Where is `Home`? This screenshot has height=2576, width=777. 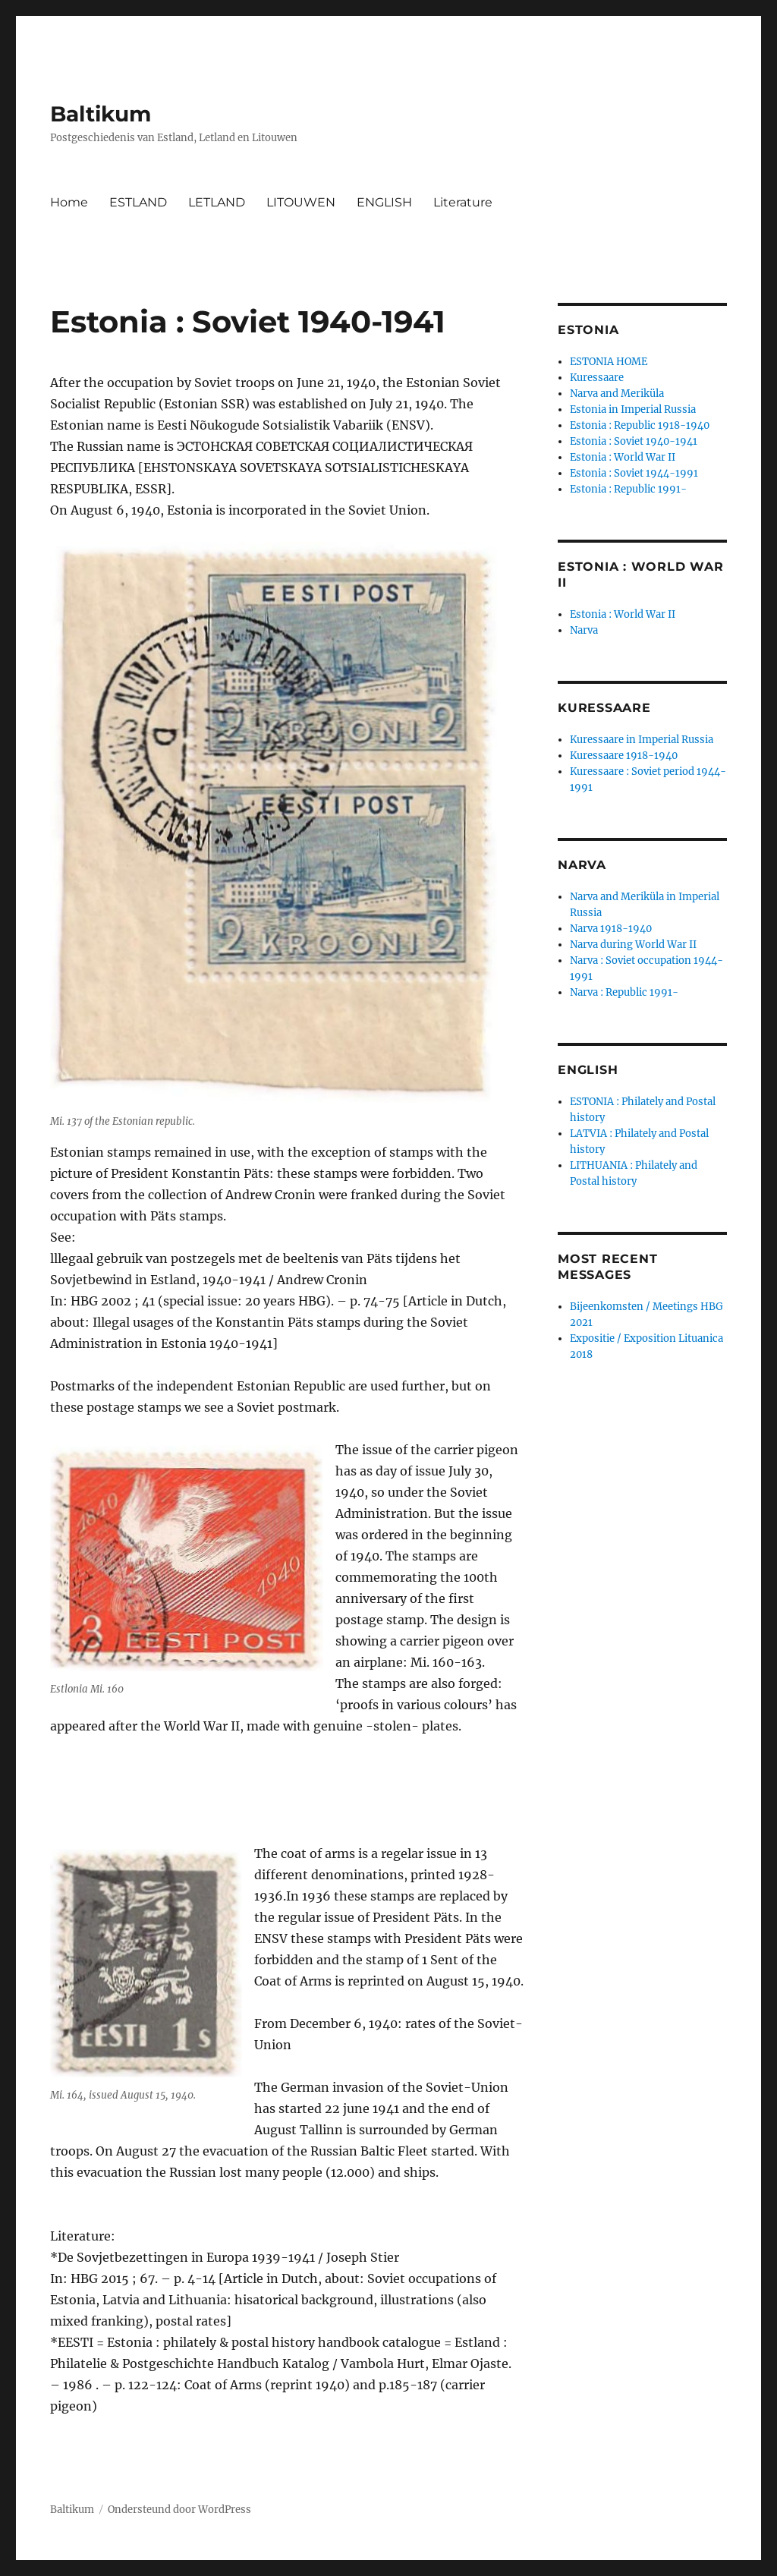
Home is located at coordinates (69, 202).